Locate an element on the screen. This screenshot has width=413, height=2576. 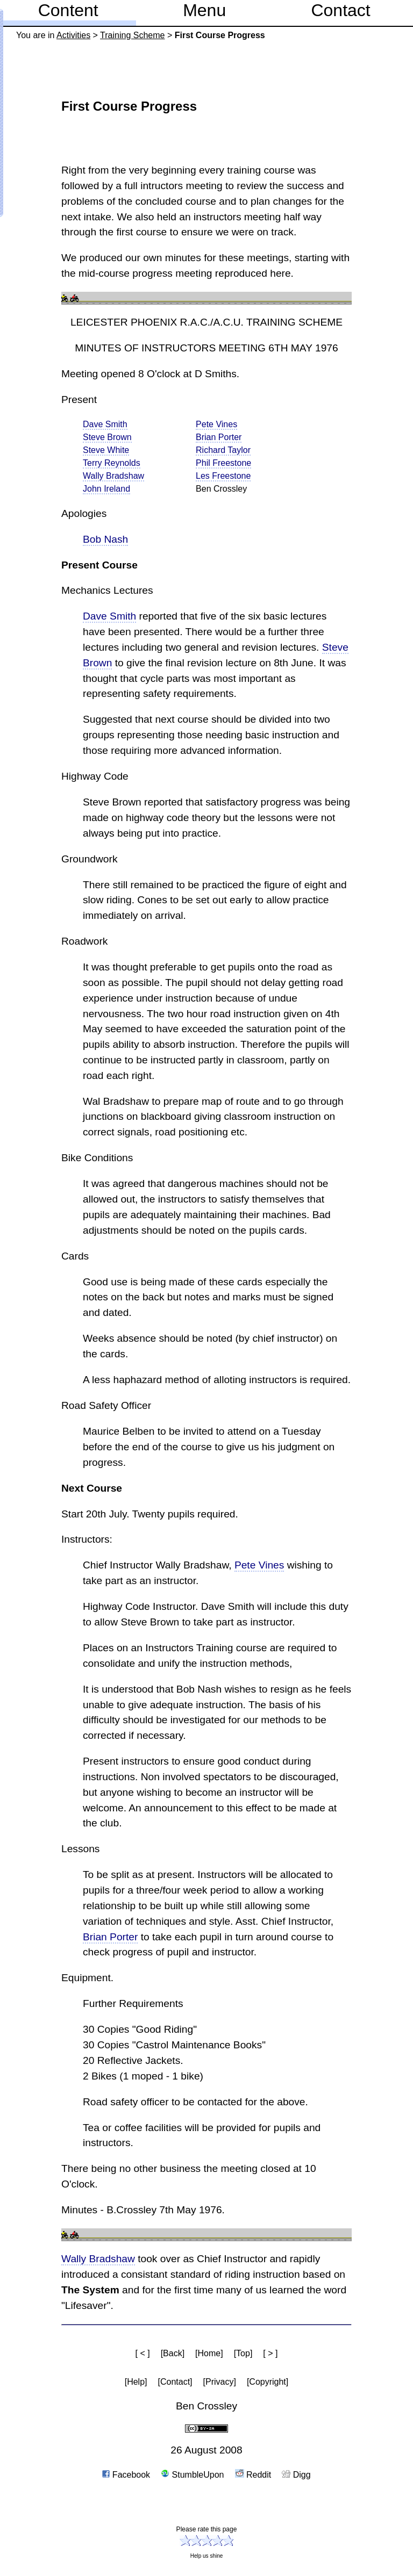
[ < ] is located at coordinates (143, 2353).